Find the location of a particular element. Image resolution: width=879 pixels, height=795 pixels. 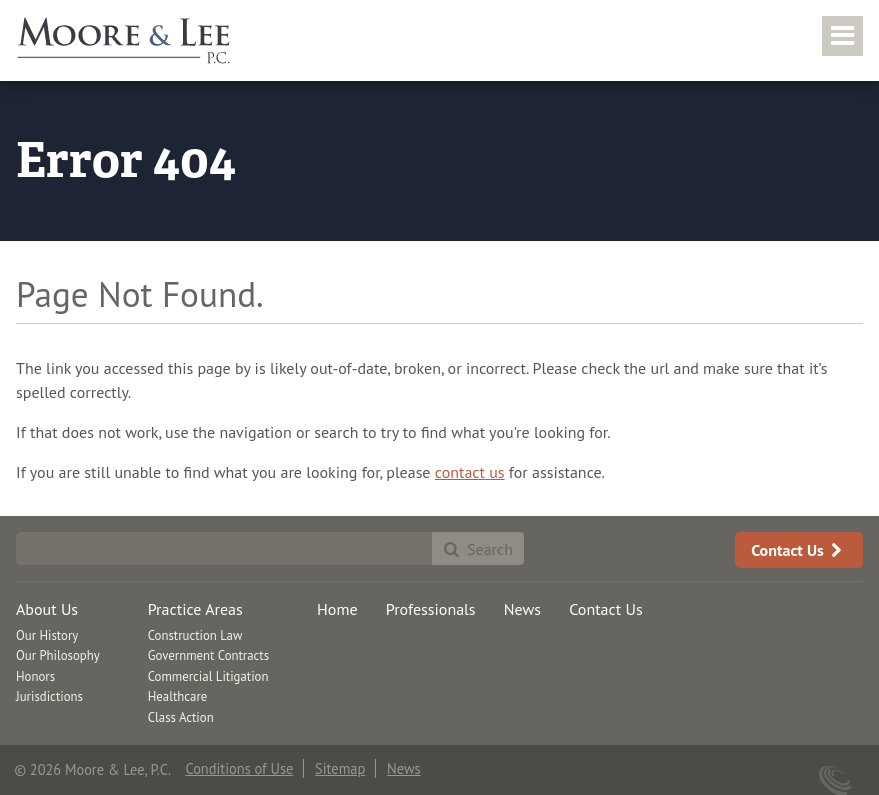

Our Philosophy is located at coordinates (58, 655).